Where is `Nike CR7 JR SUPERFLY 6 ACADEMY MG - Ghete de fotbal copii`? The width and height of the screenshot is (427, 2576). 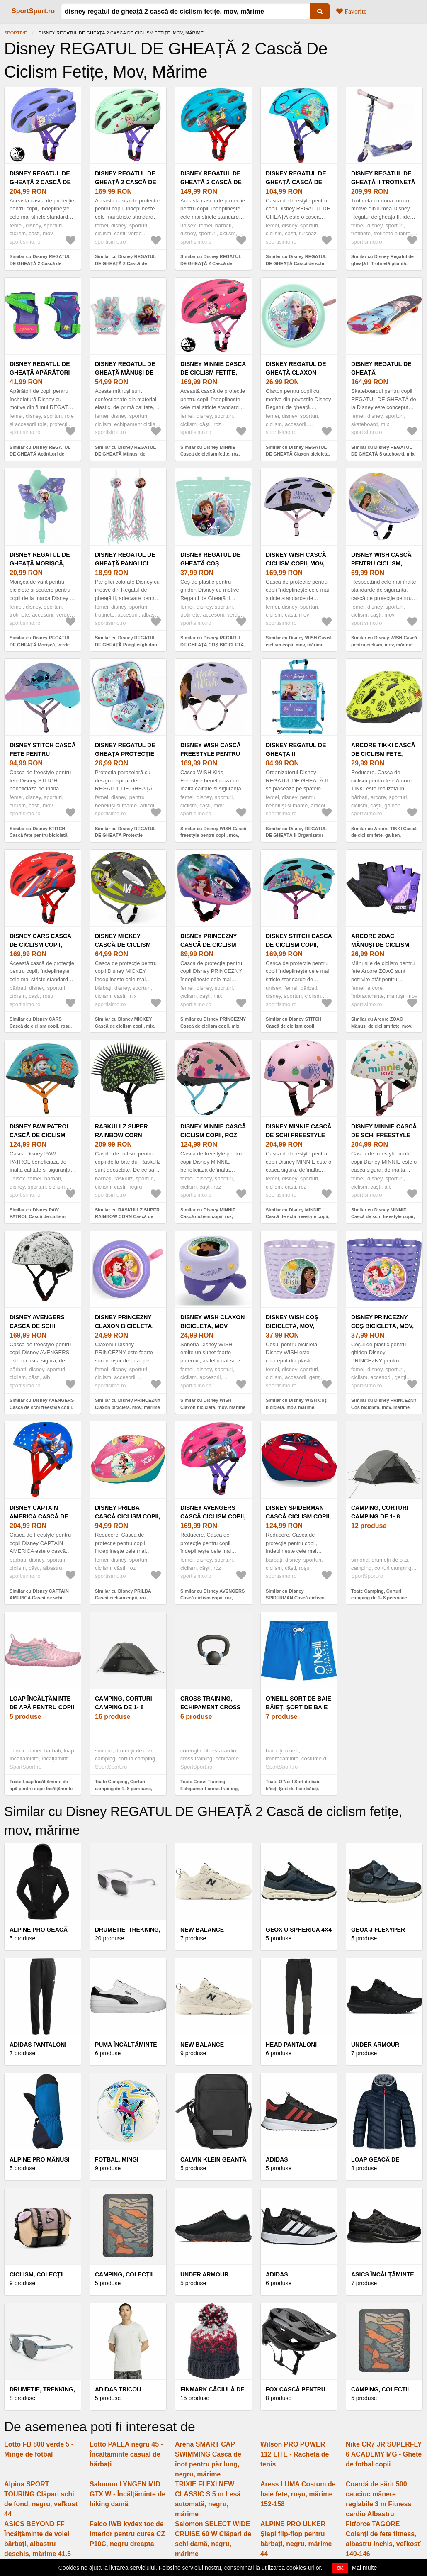
Nike CR7 JR SUPERFLY 6 ACADEMY MG - Ghete de fotbal copii is located at coordinates (384, 2454).